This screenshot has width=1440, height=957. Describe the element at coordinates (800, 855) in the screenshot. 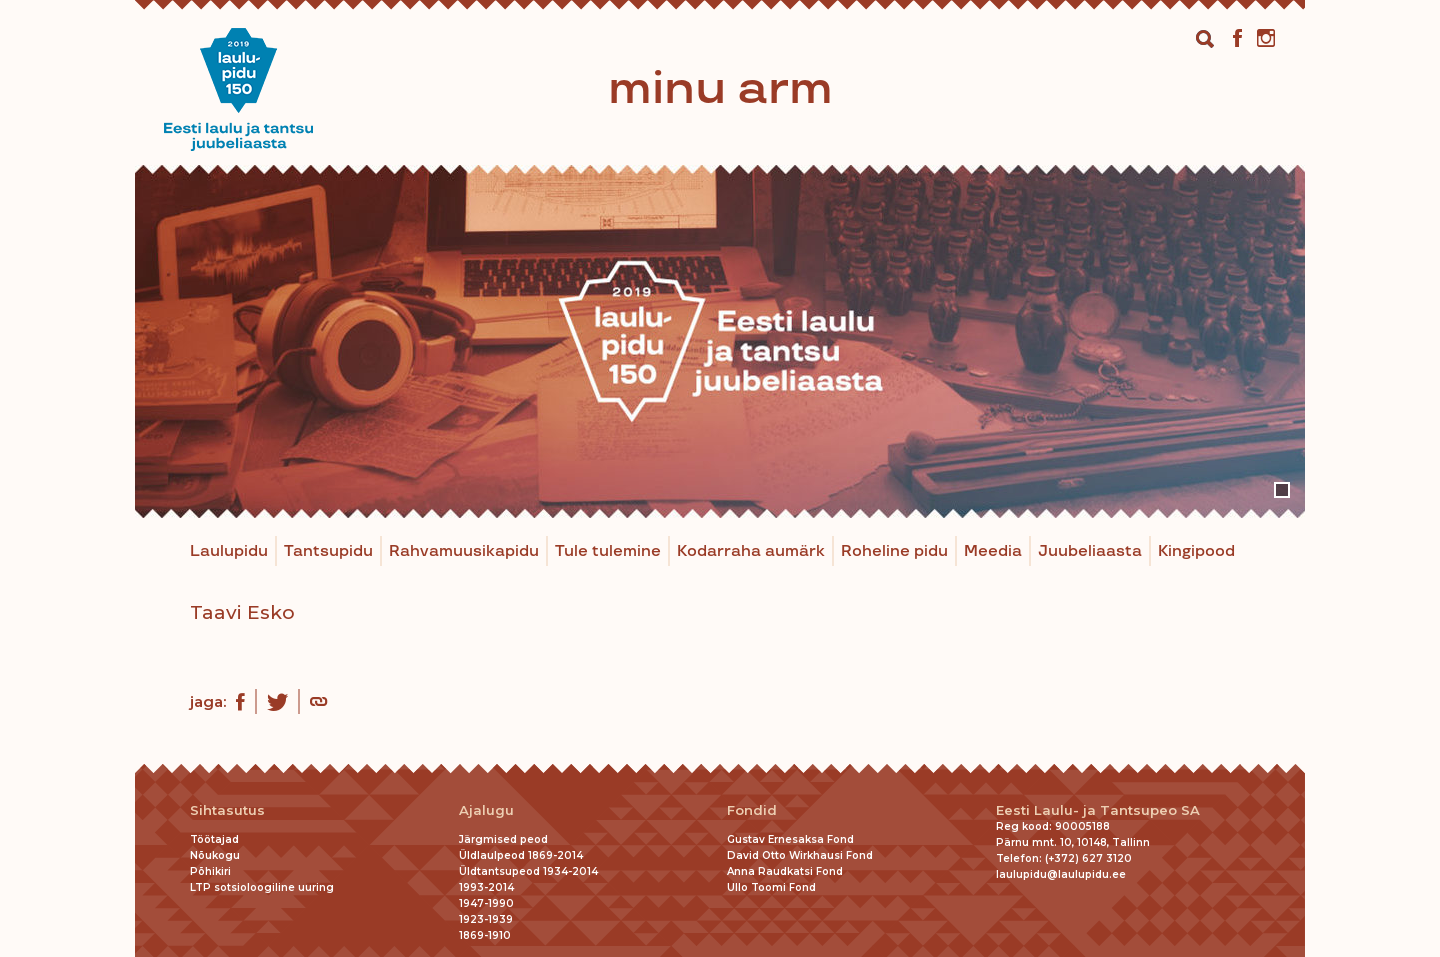

I see `David Otto Wirkhausi Fond` at that location.